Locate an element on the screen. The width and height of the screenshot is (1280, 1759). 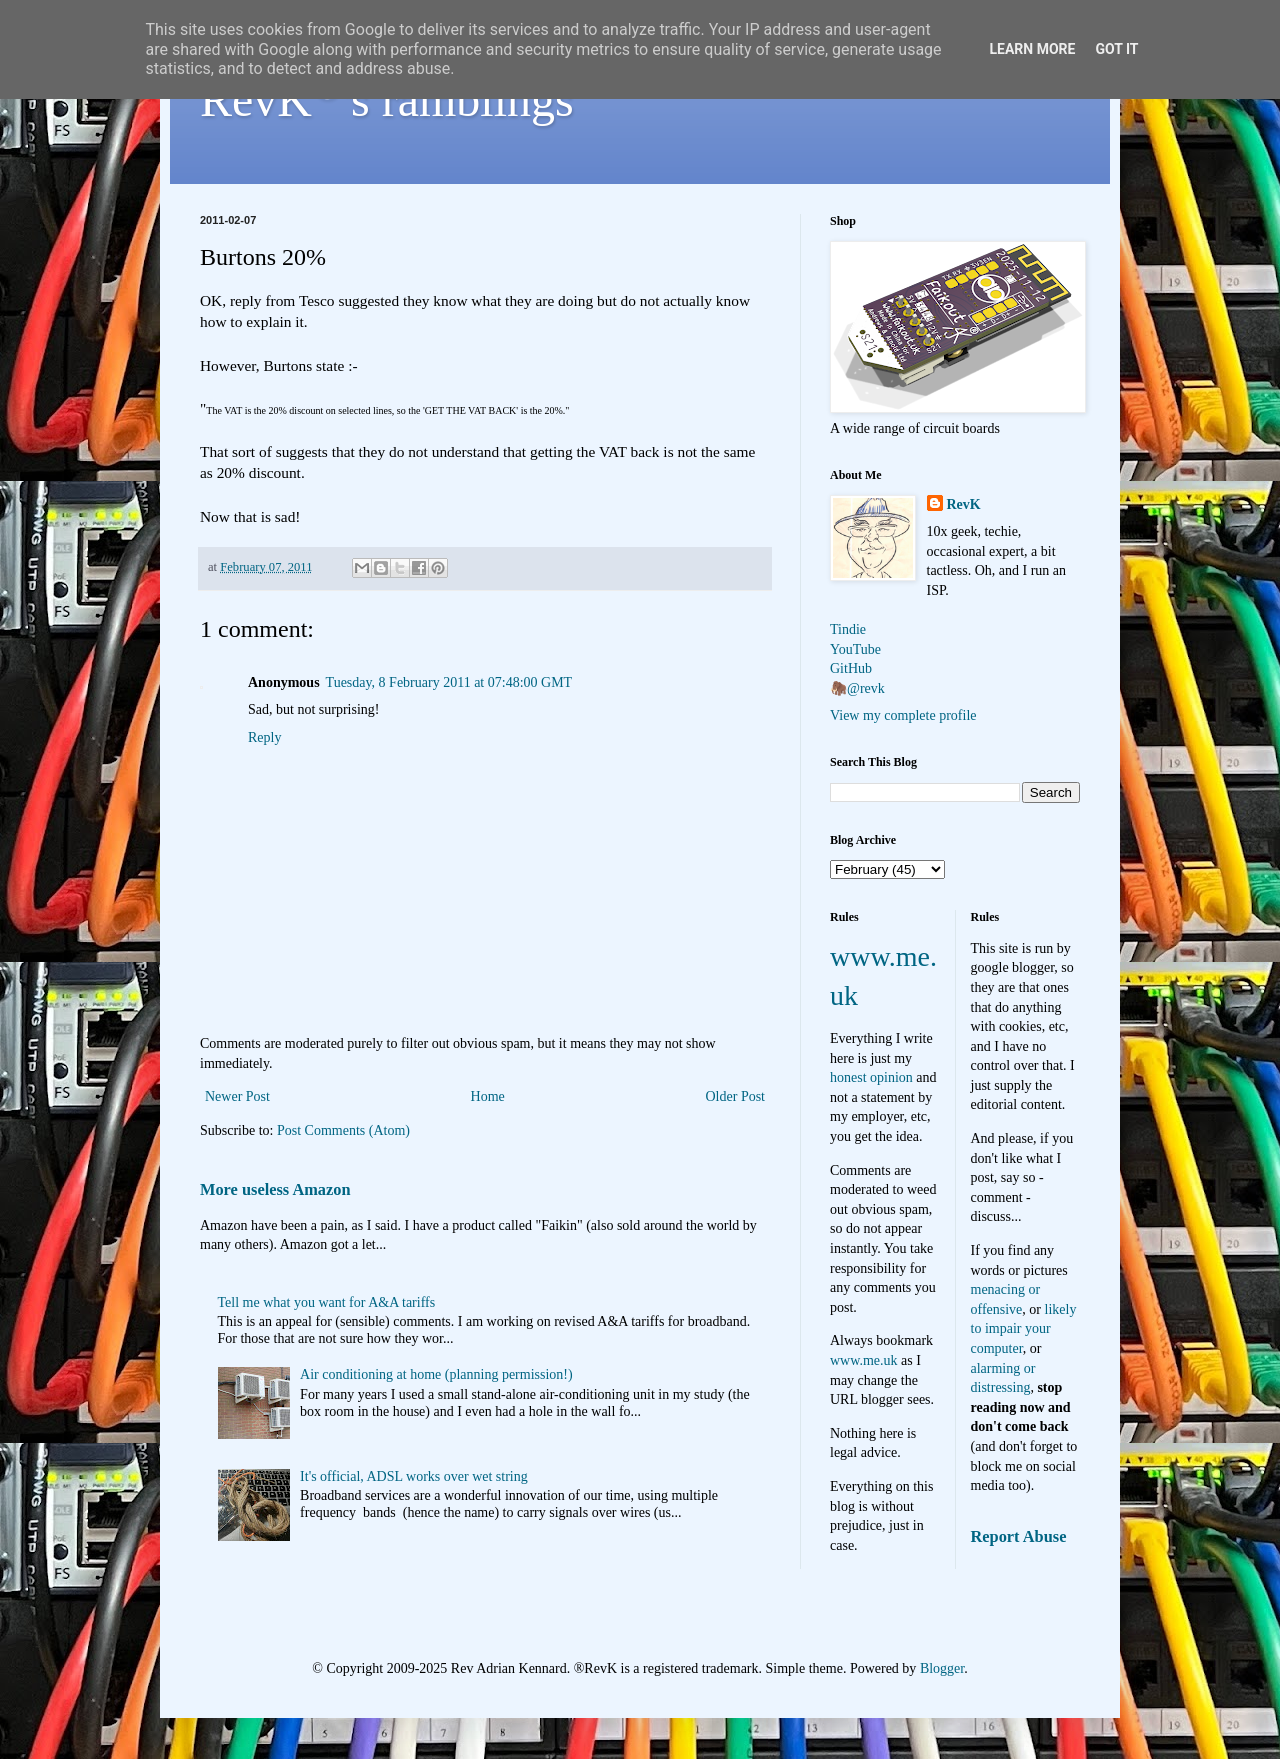
Newer Post is located at coordinates (237, 1096).